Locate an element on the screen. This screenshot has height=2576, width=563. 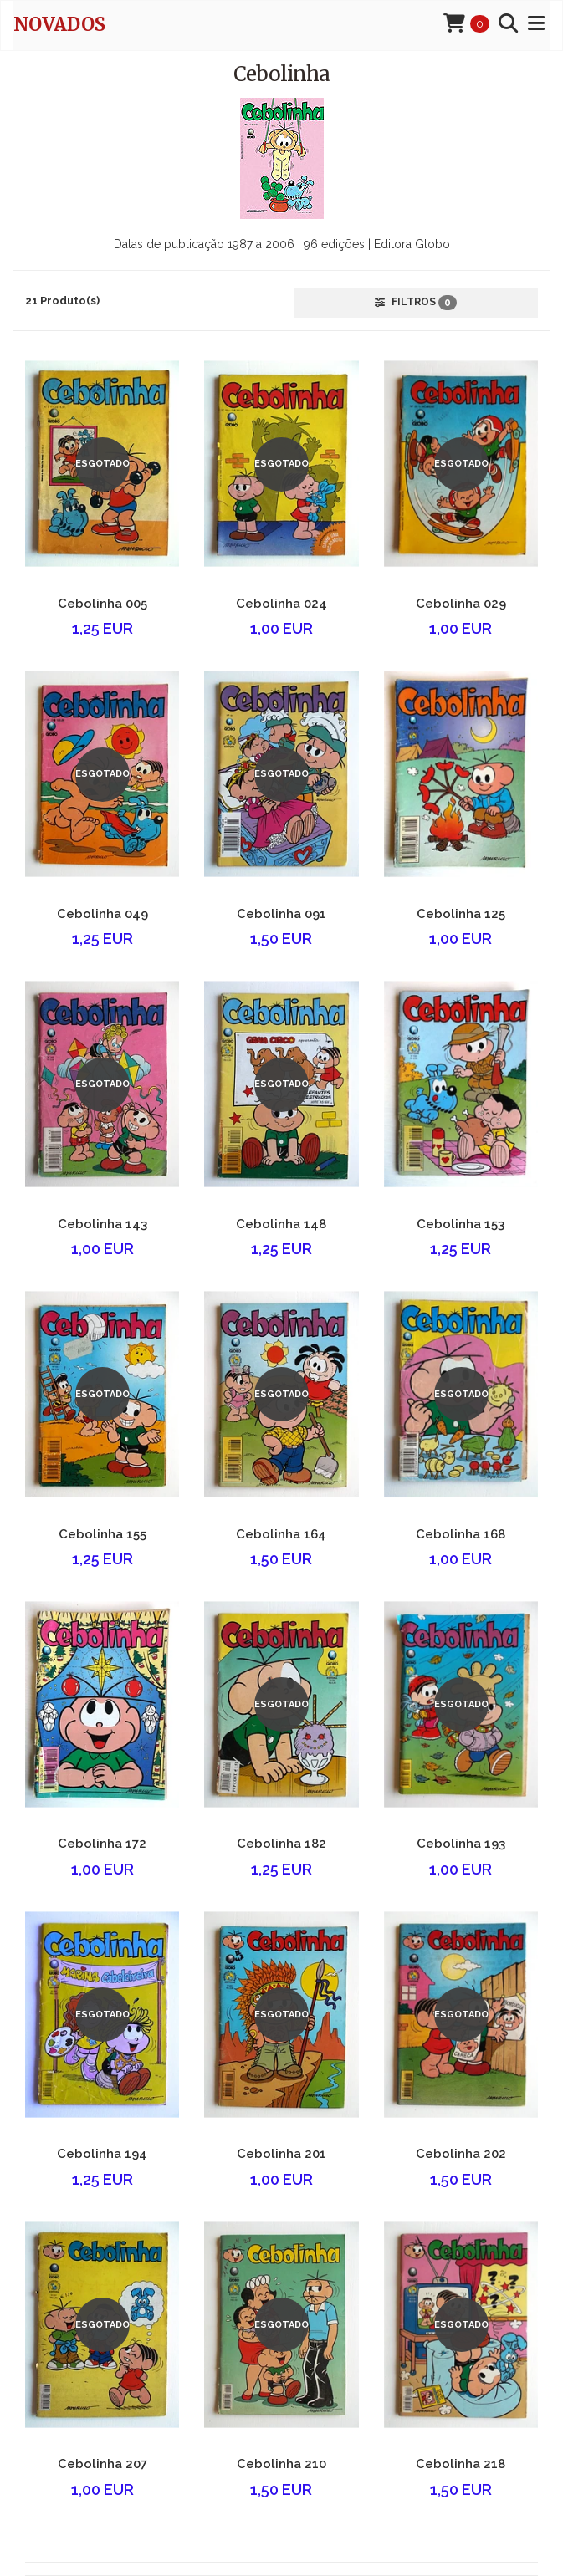
Cebolinha 148 is located at coordinates (281, 1224).